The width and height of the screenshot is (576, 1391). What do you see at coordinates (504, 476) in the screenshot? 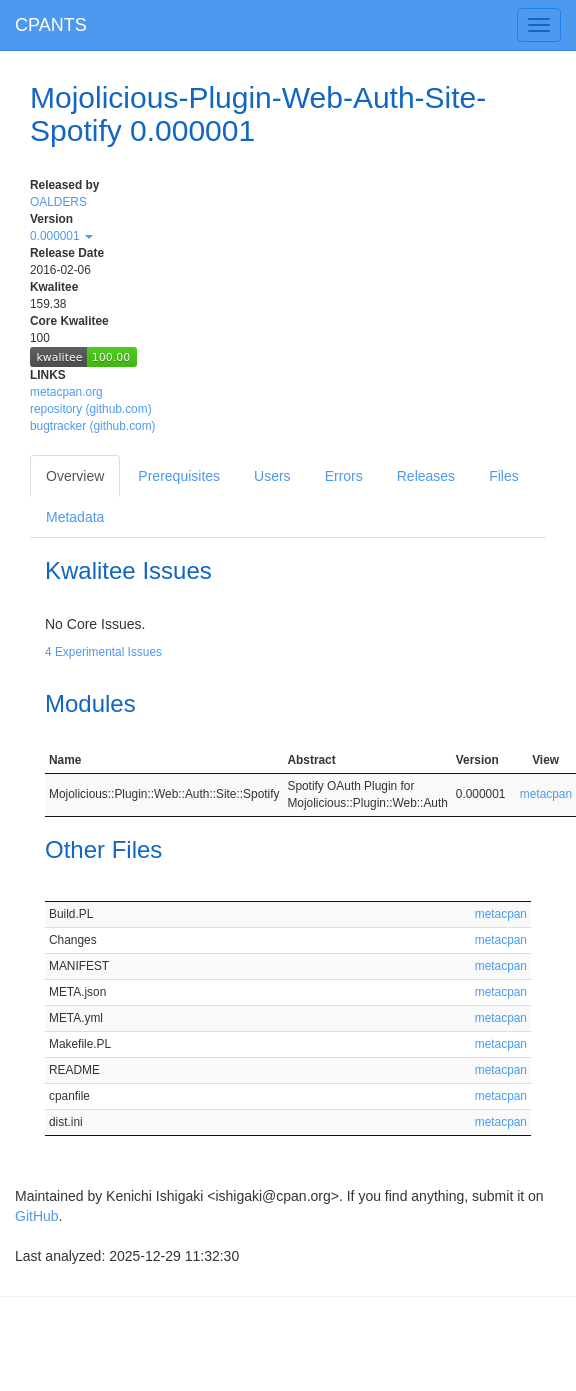
I see `Files` at bounding box center [504, 476].